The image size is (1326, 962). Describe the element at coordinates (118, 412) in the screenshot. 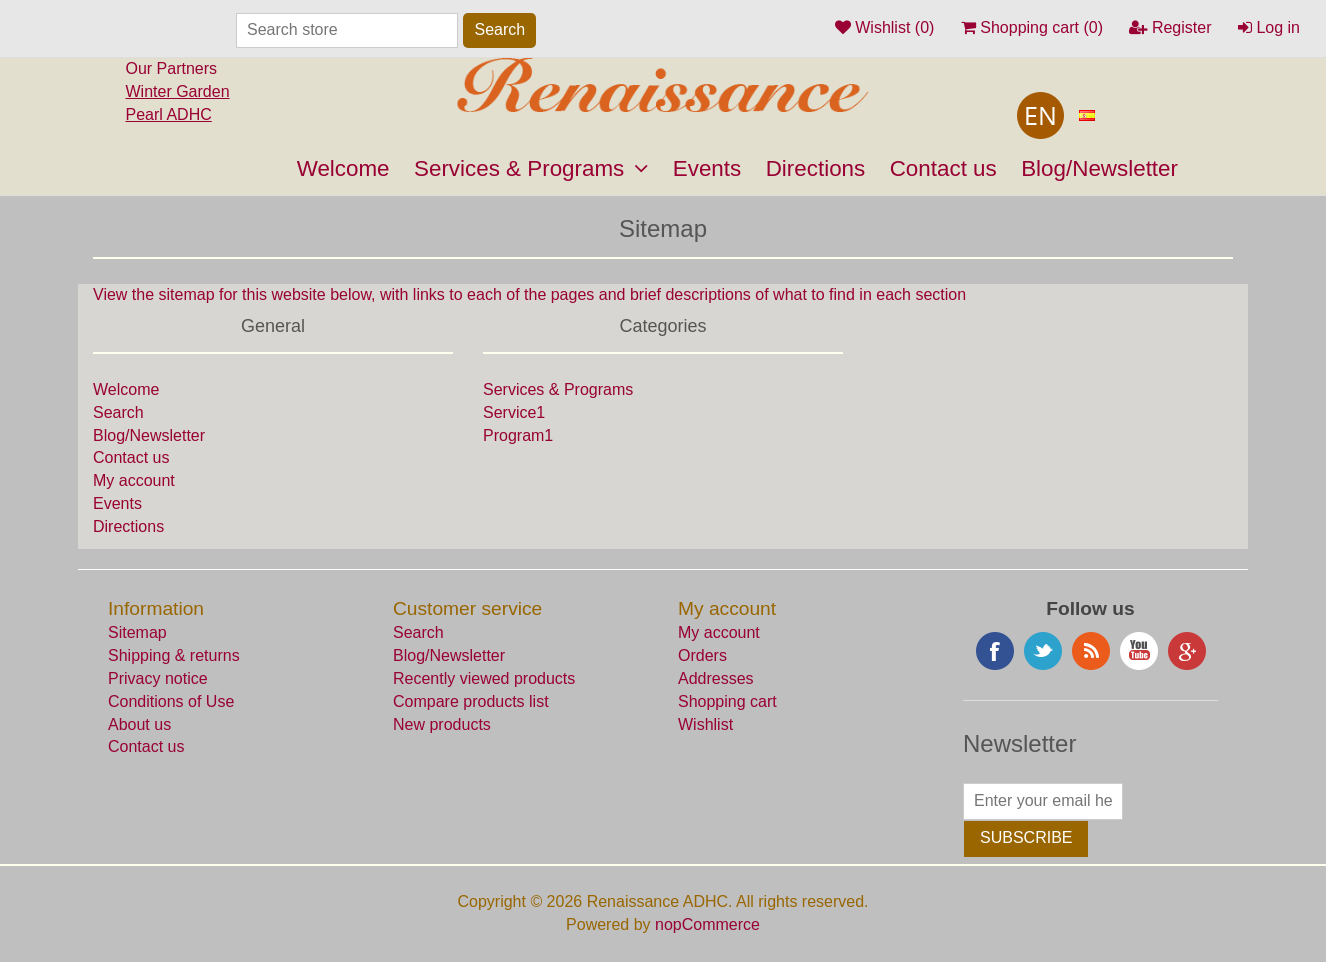

I see `Search` at that location.